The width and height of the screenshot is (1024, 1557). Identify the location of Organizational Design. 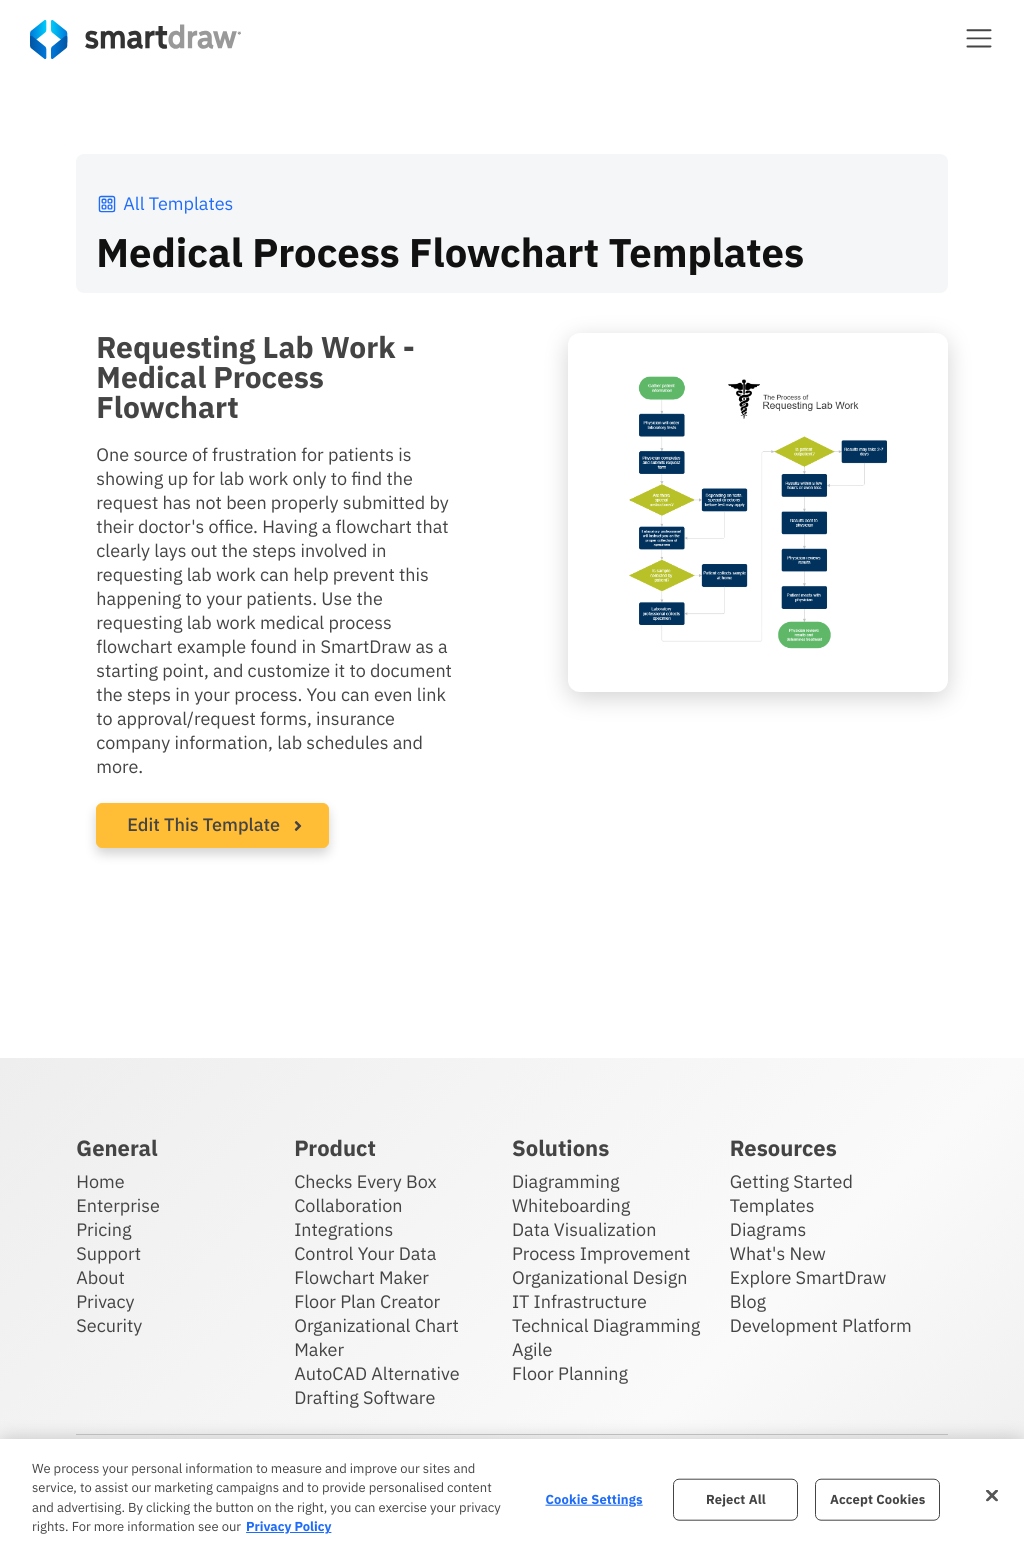
(600, 1277).